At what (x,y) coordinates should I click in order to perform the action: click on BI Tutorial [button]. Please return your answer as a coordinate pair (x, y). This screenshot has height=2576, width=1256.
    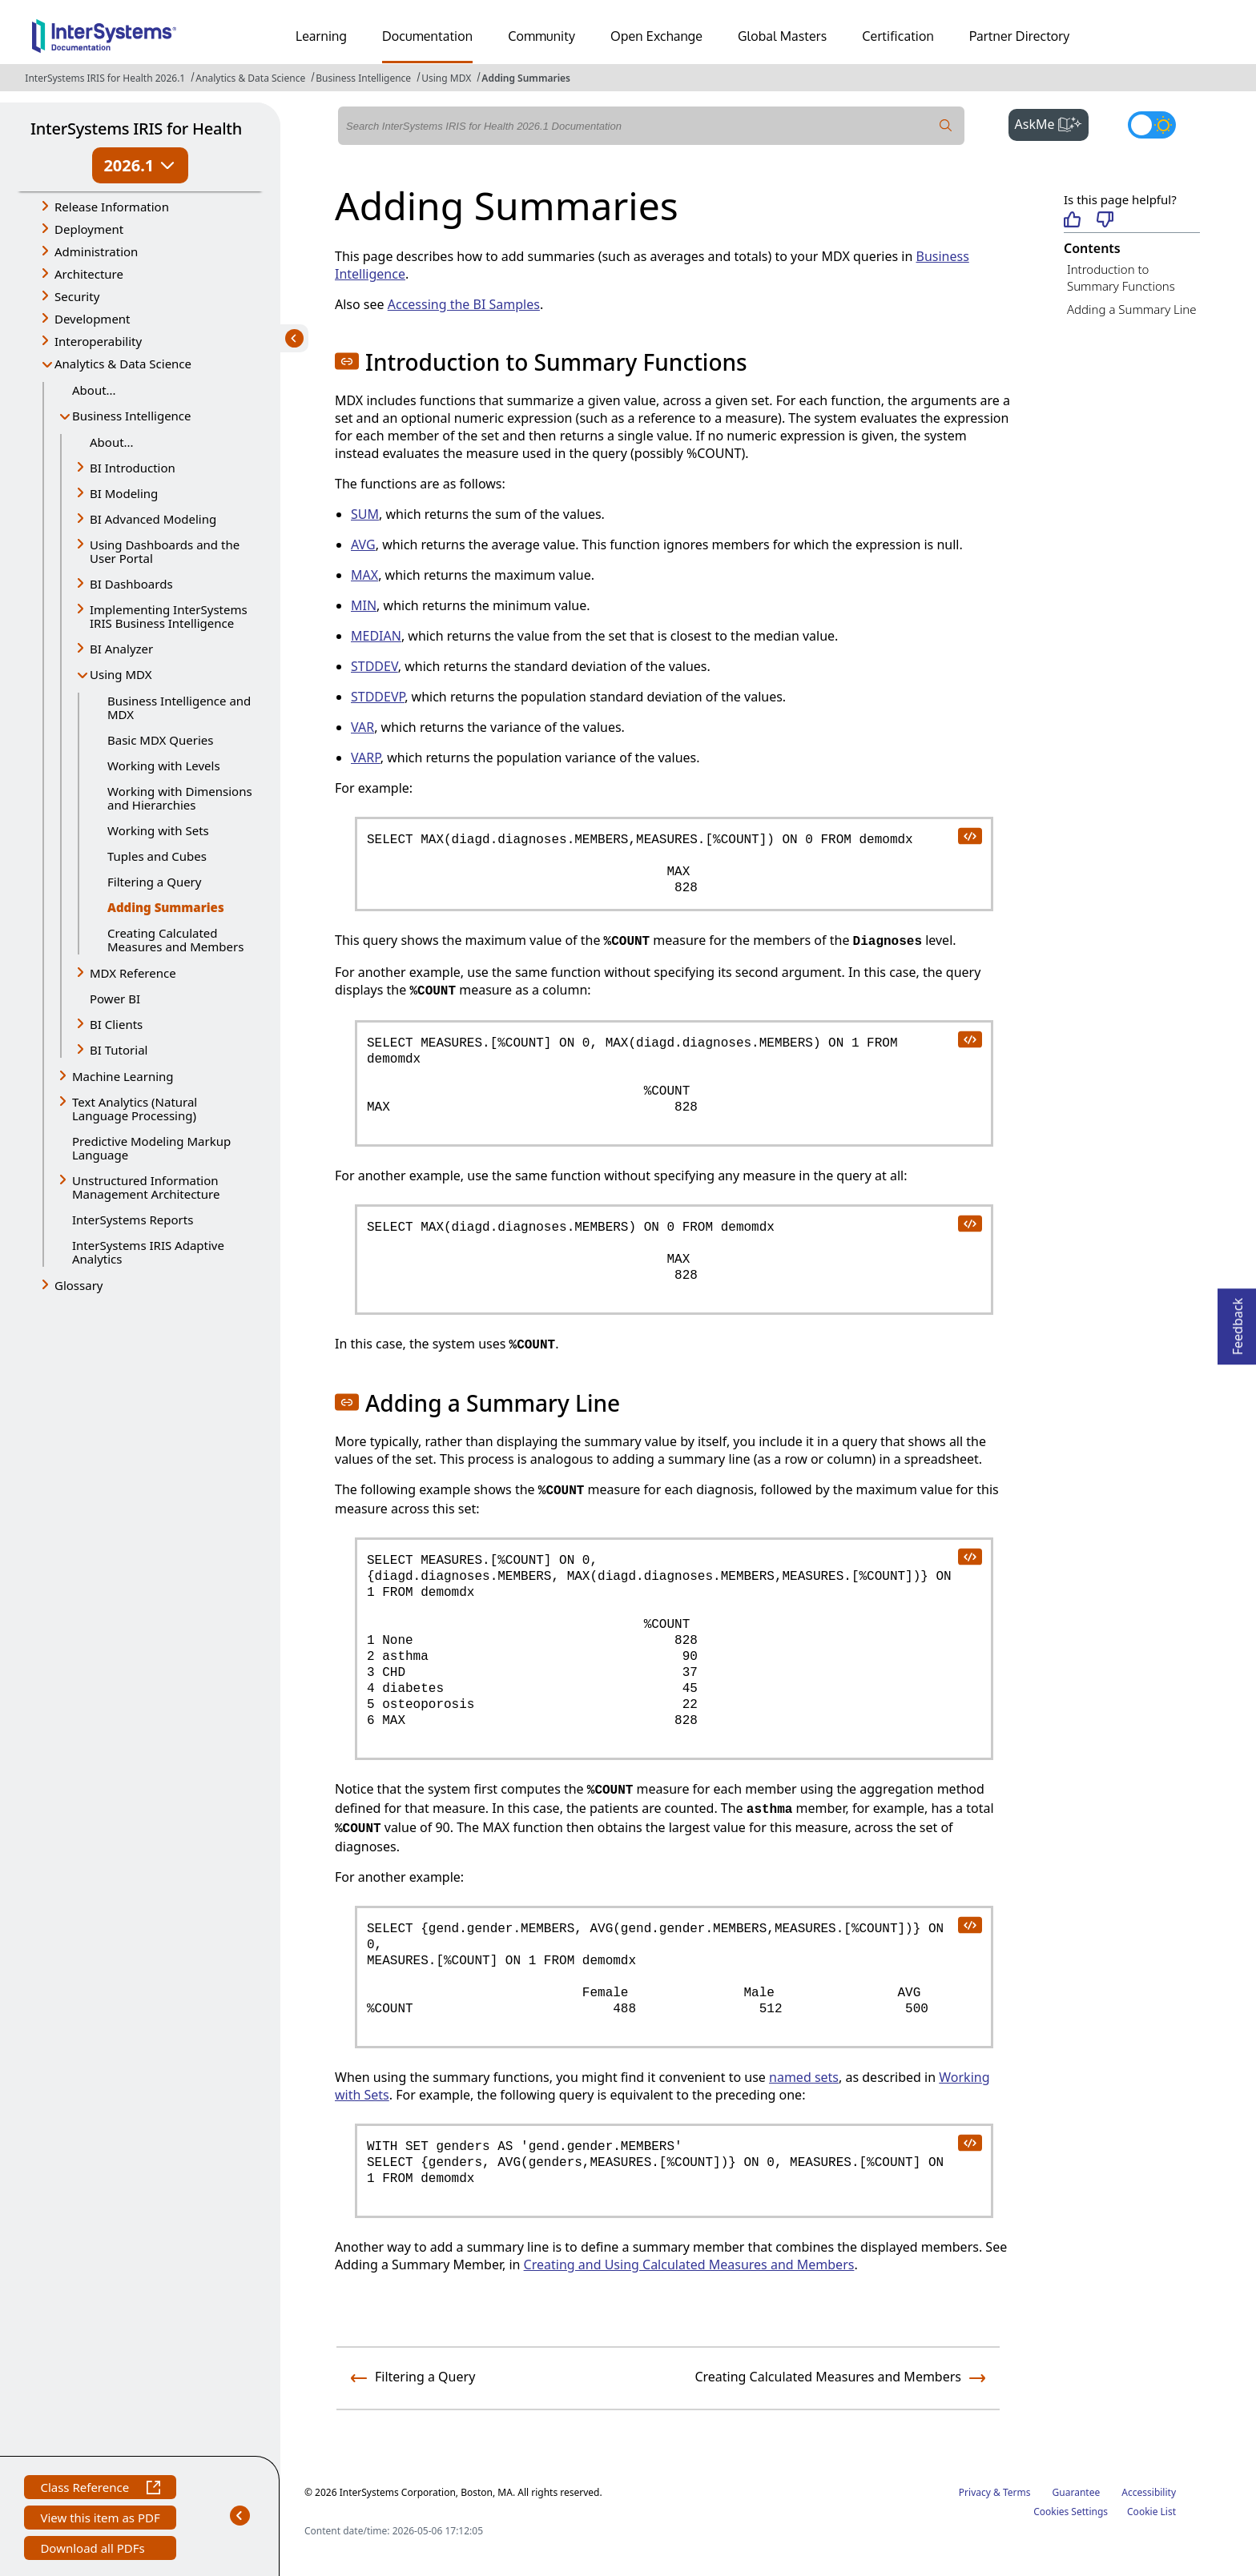
    Looking at the image, I should click on (118, 1050).